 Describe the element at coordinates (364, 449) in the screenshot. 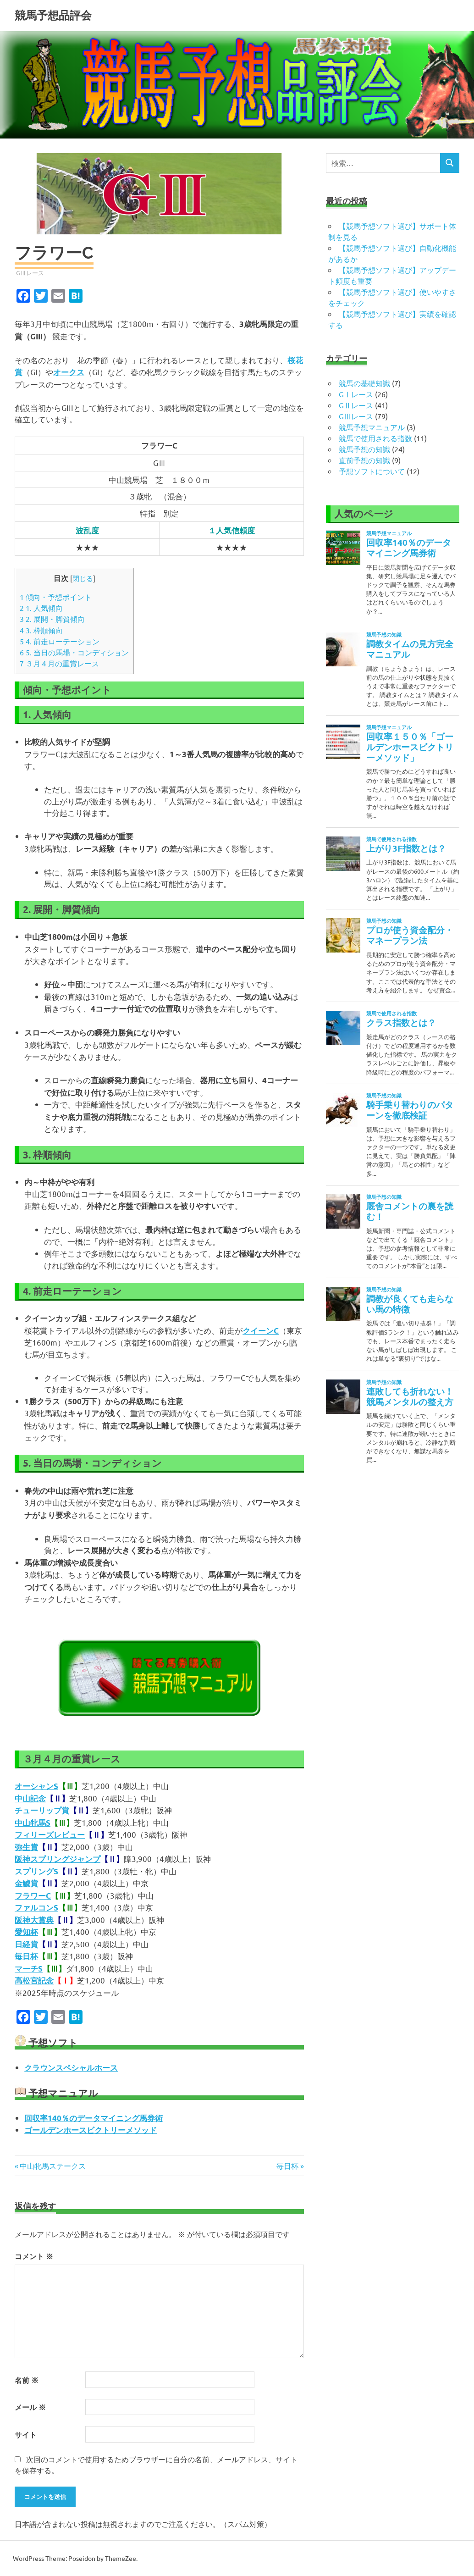

I see `競馬予想の知識` at that location.